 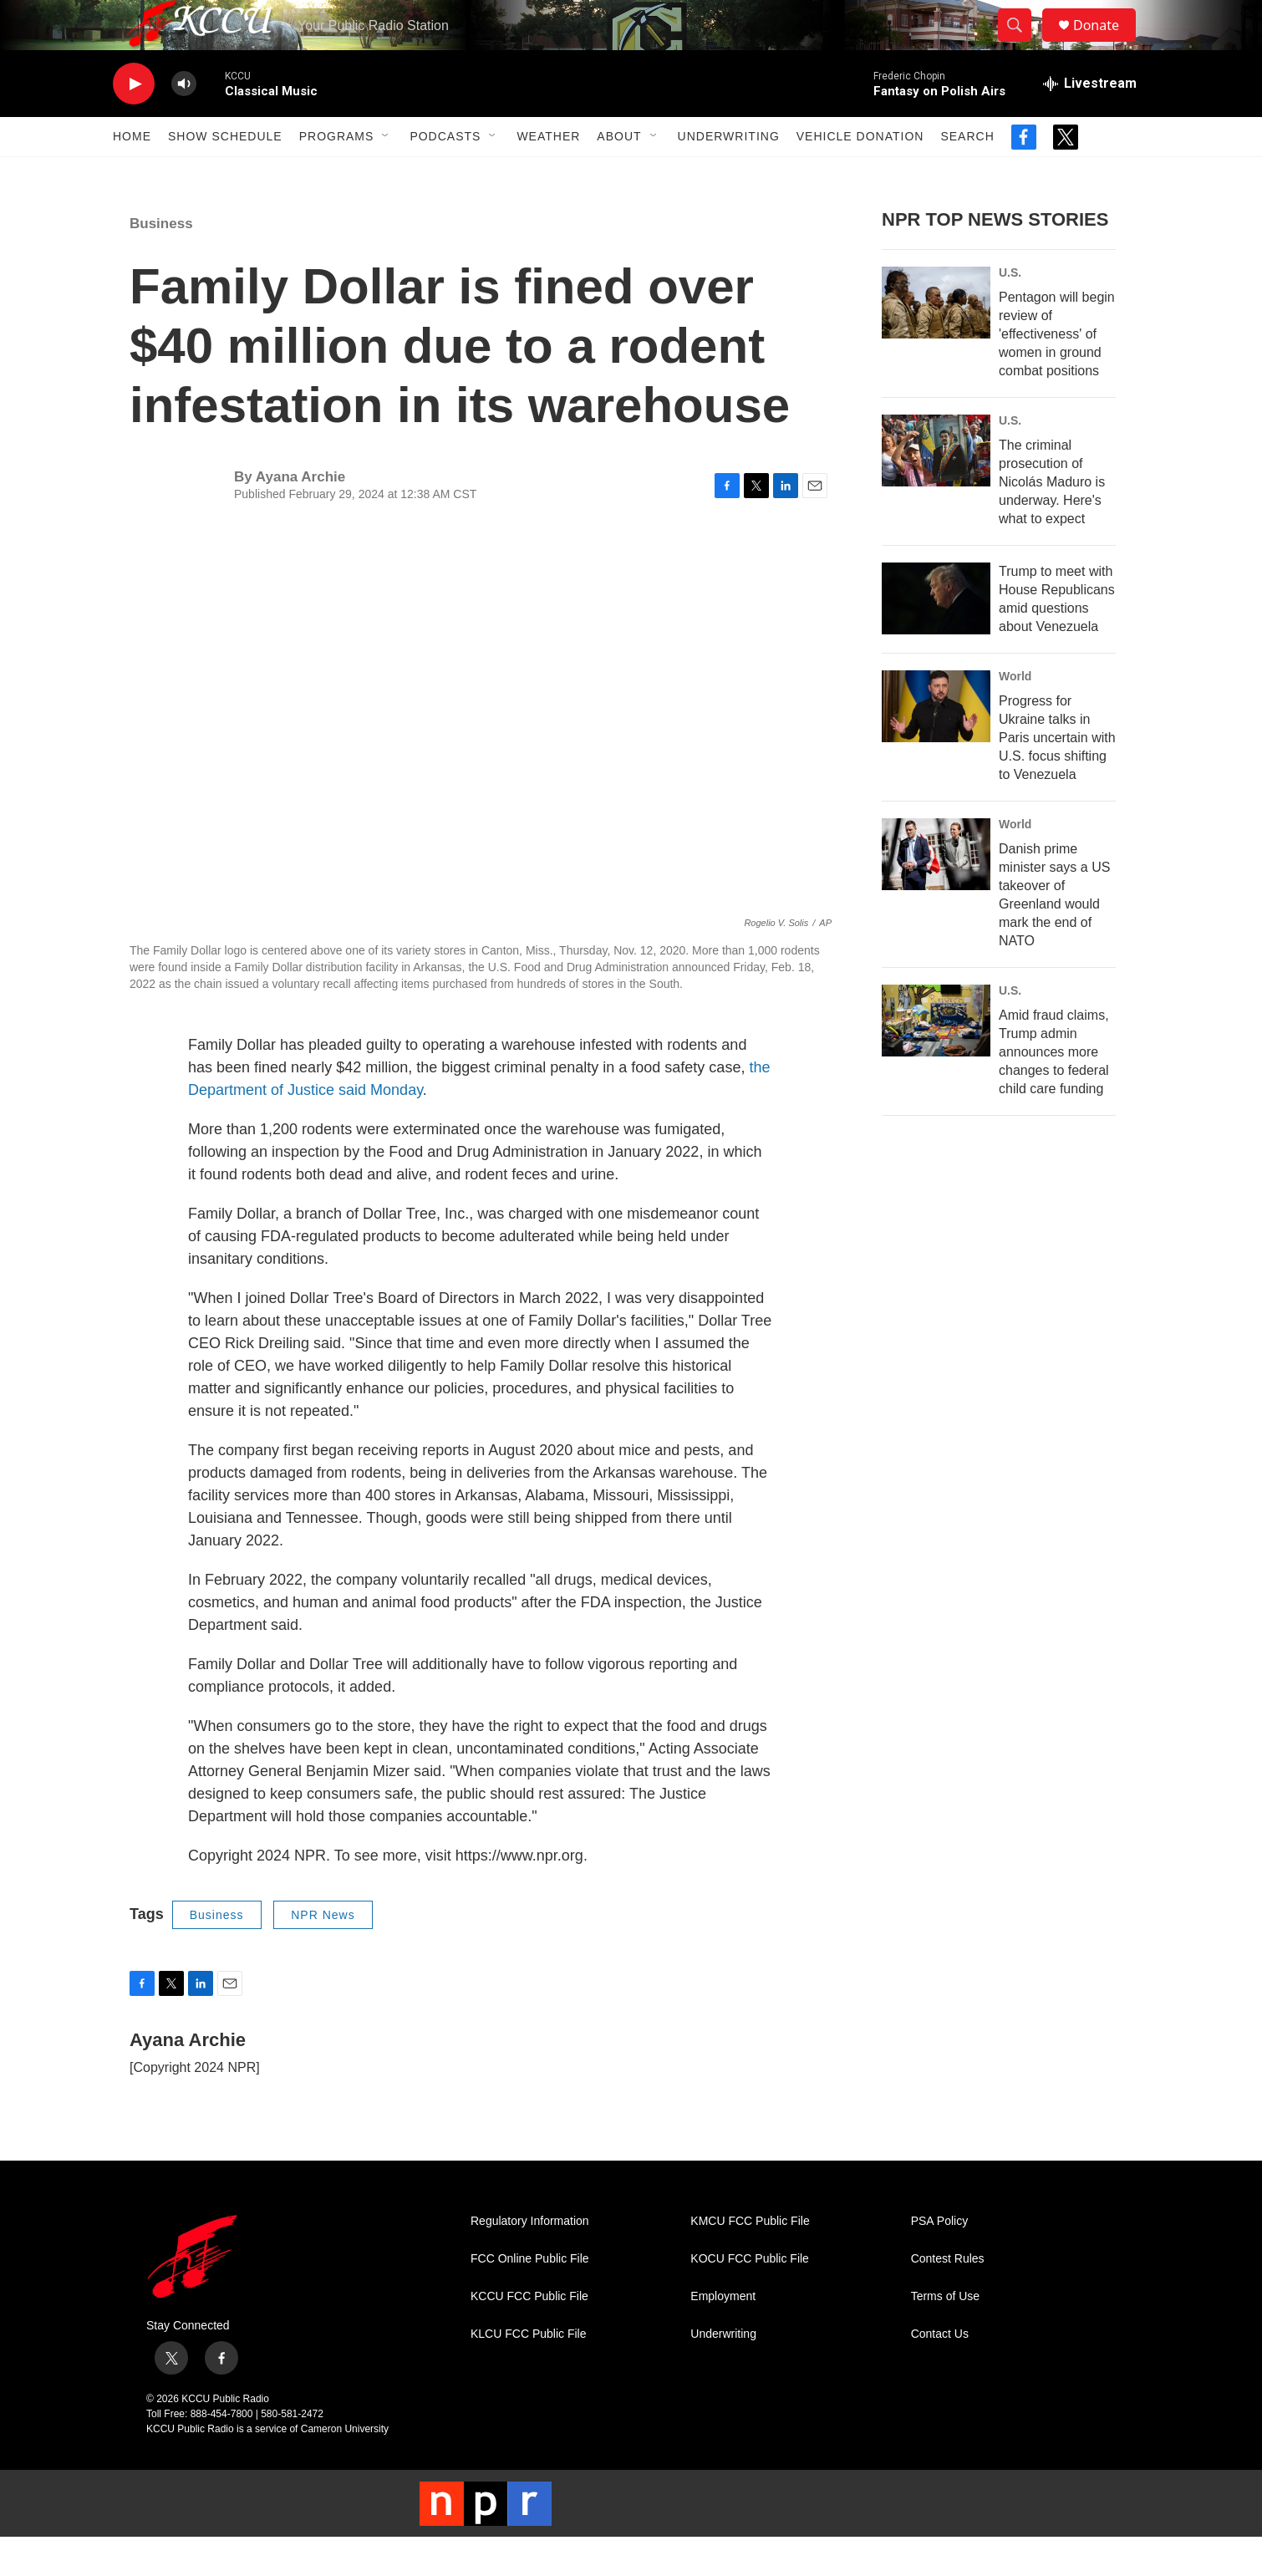 What do you see at coordinates (619, 174) in the screenshot?
I see `About` at bounding box center [619, 174].